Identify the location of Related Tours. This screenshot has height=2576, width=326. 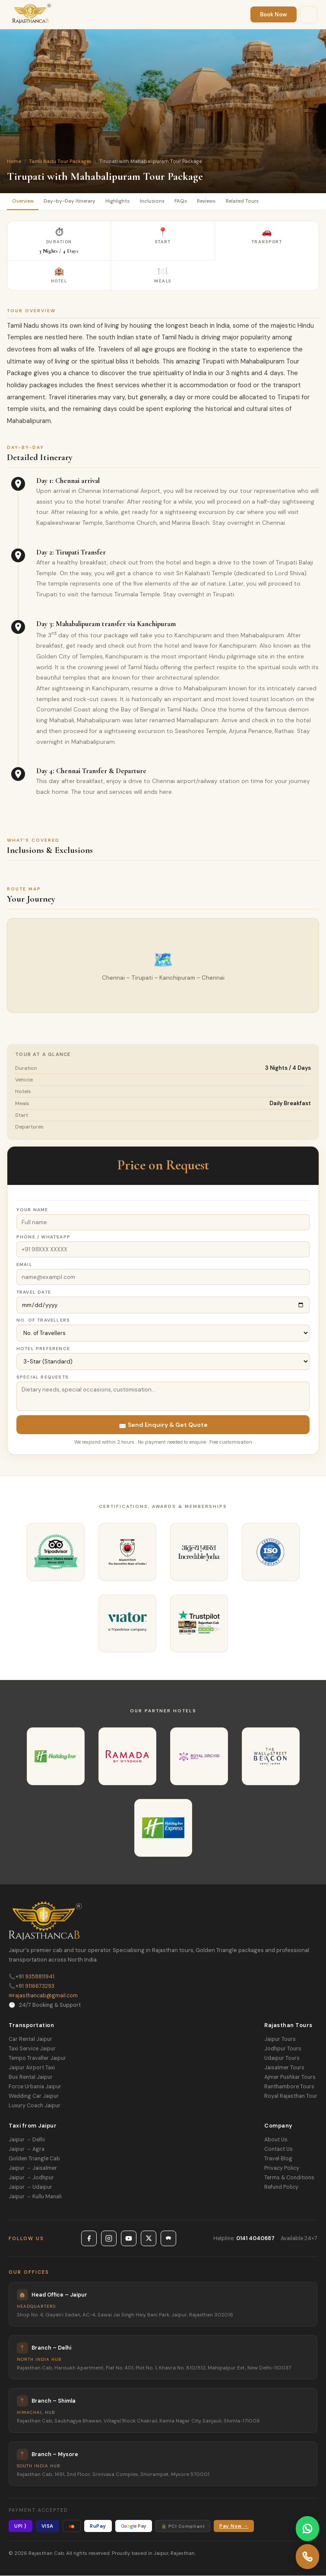
(246, 201).